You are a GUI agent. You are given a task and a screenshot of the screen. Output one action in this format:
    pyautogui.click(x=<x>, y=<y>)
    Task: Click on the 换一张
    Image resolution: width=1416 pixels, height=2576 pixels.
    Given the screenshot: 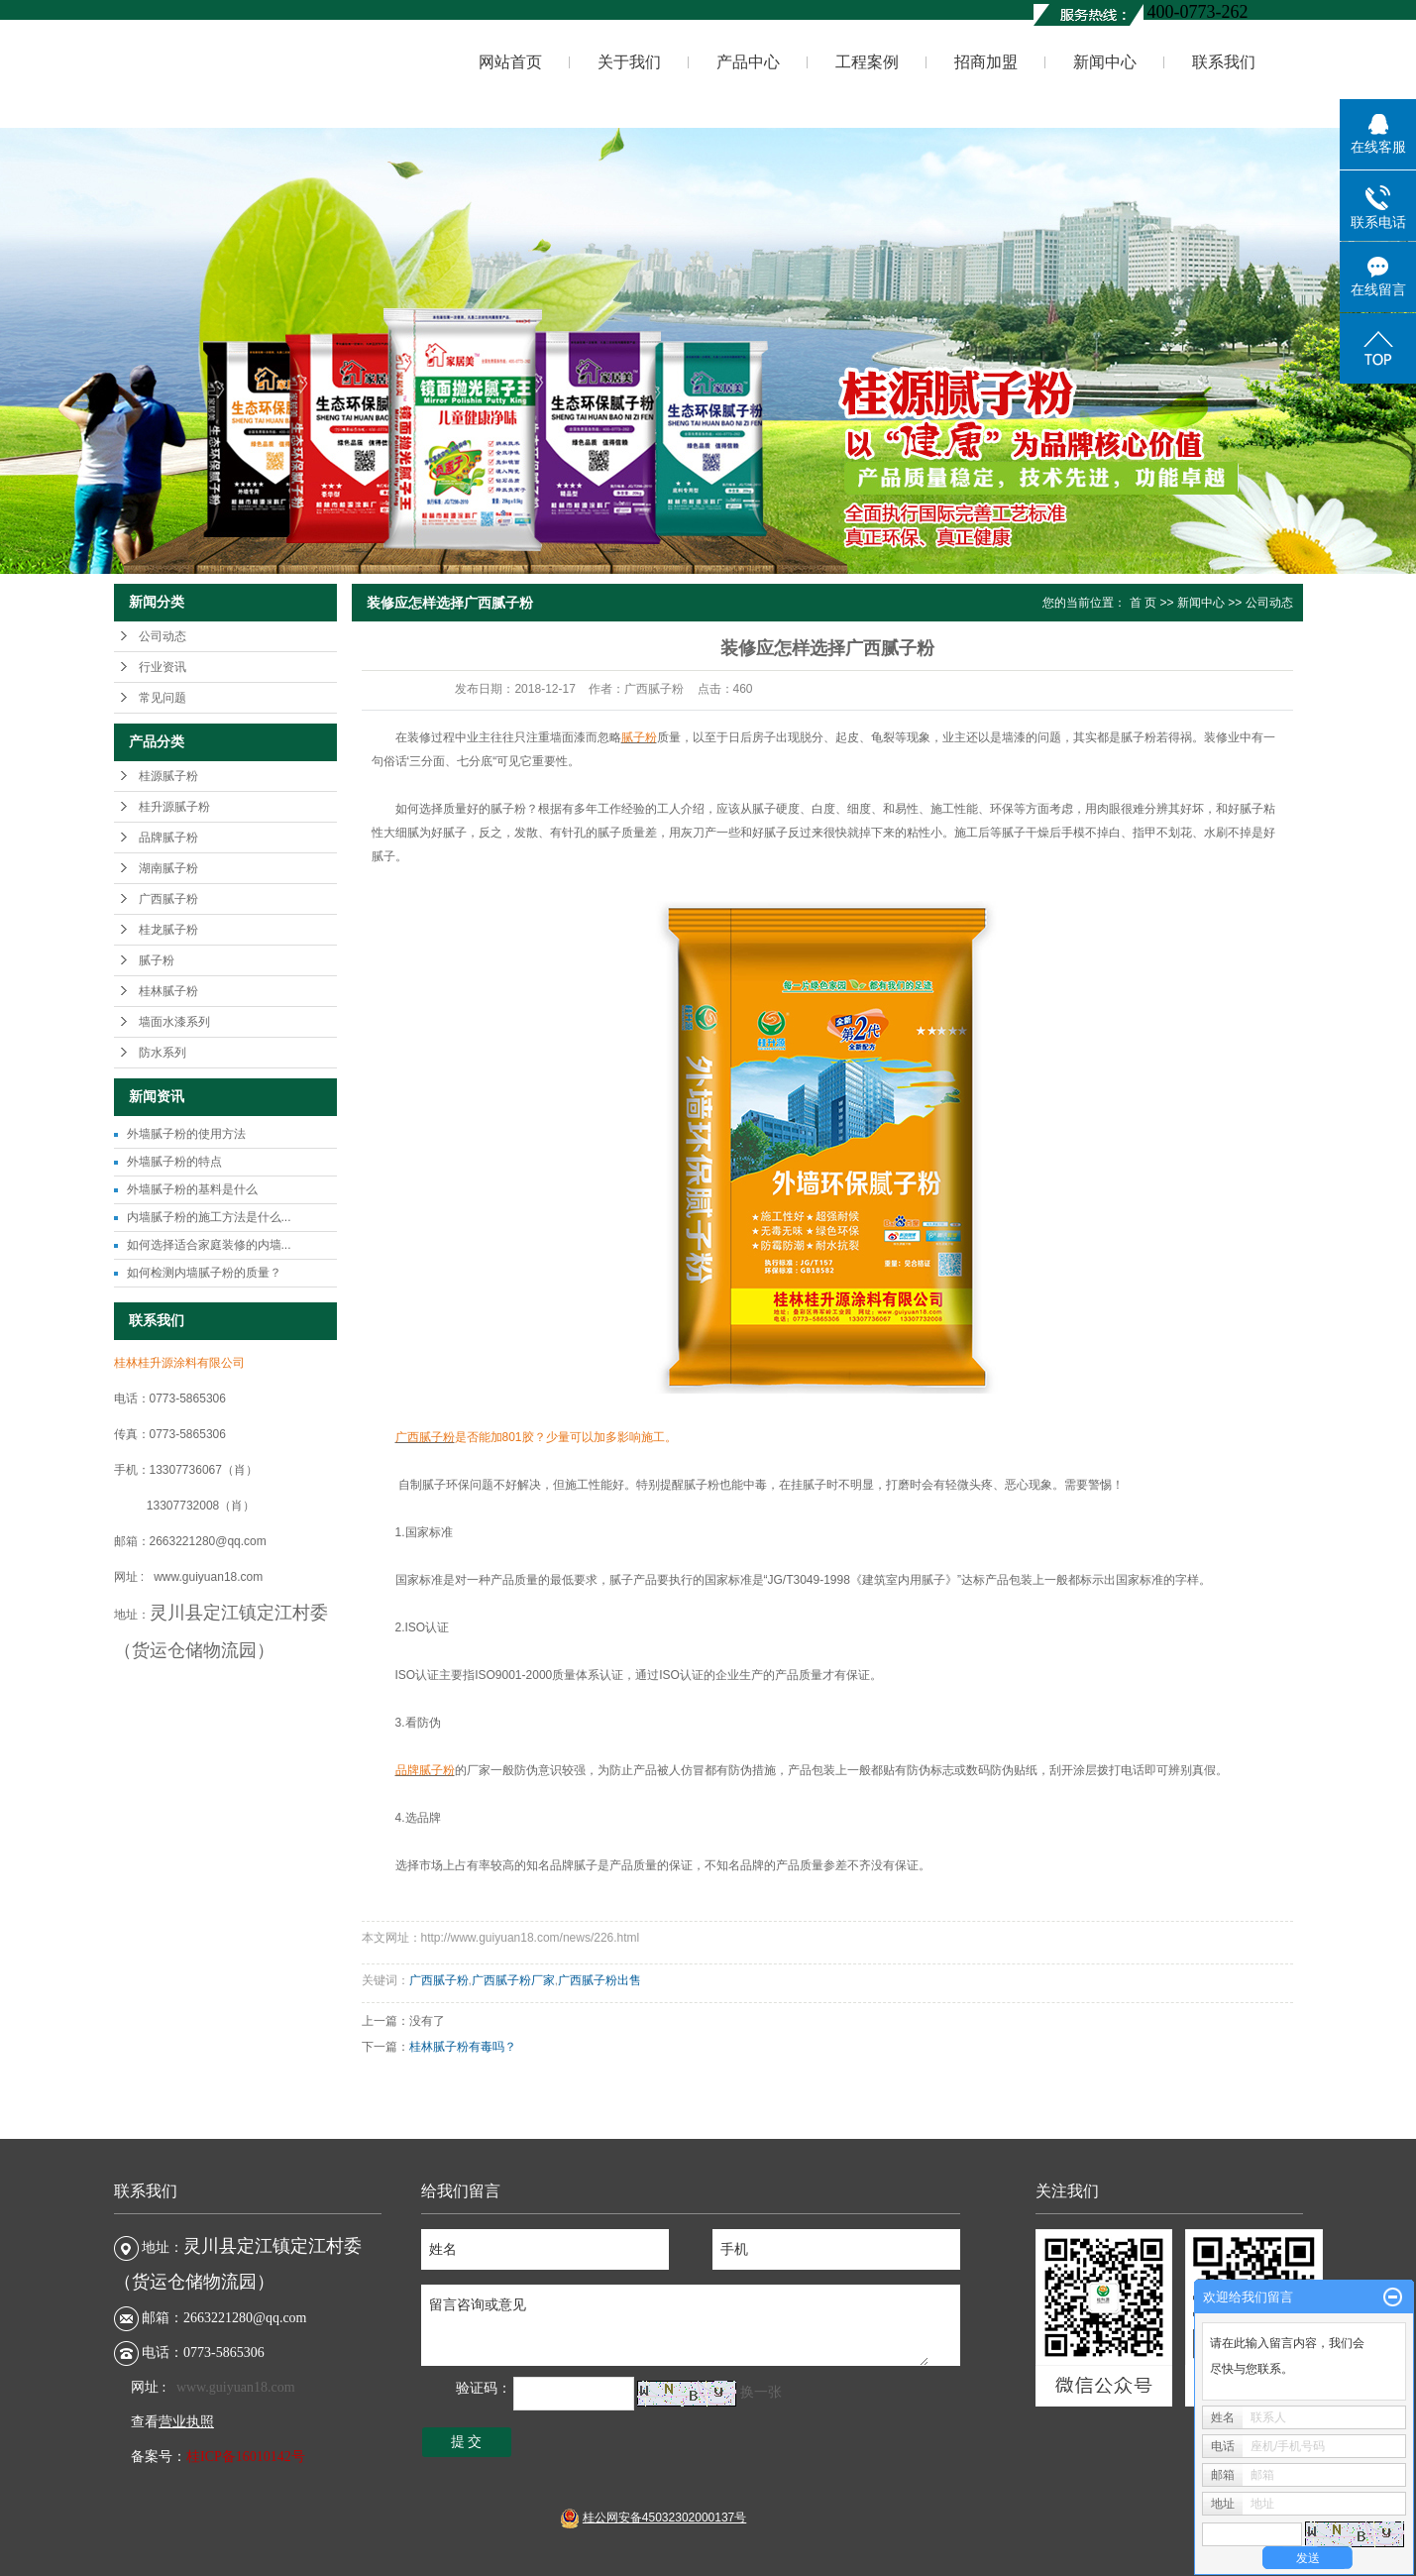 What is the action you would take?
    pyautogui.click(x=761, y=2392)
    